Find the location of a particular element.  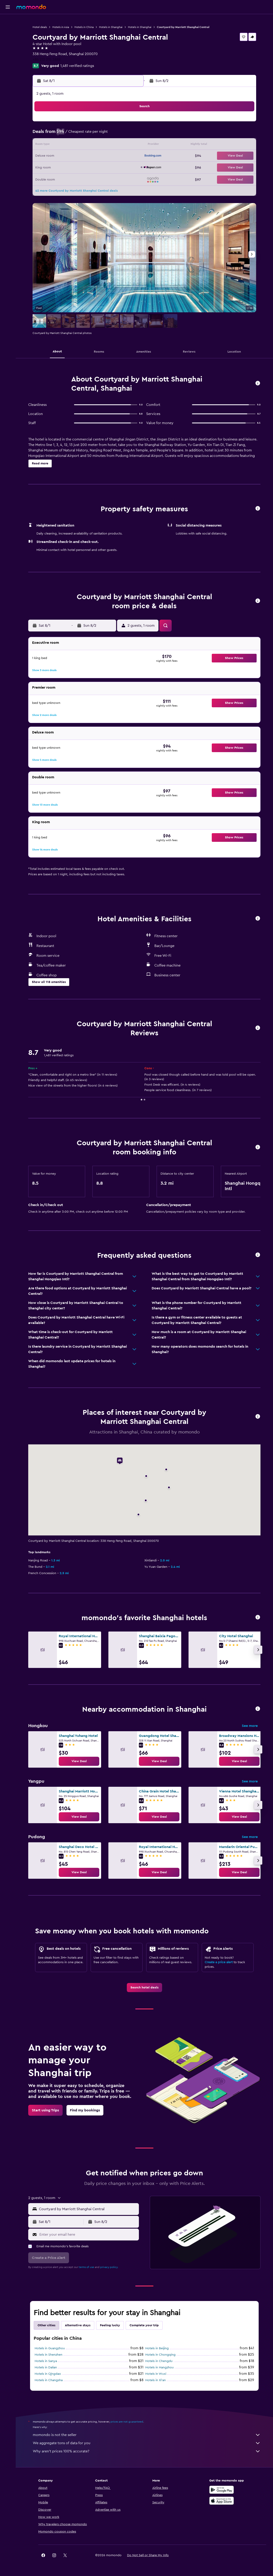

privacy policy. is located at coordinates (109, 2267).